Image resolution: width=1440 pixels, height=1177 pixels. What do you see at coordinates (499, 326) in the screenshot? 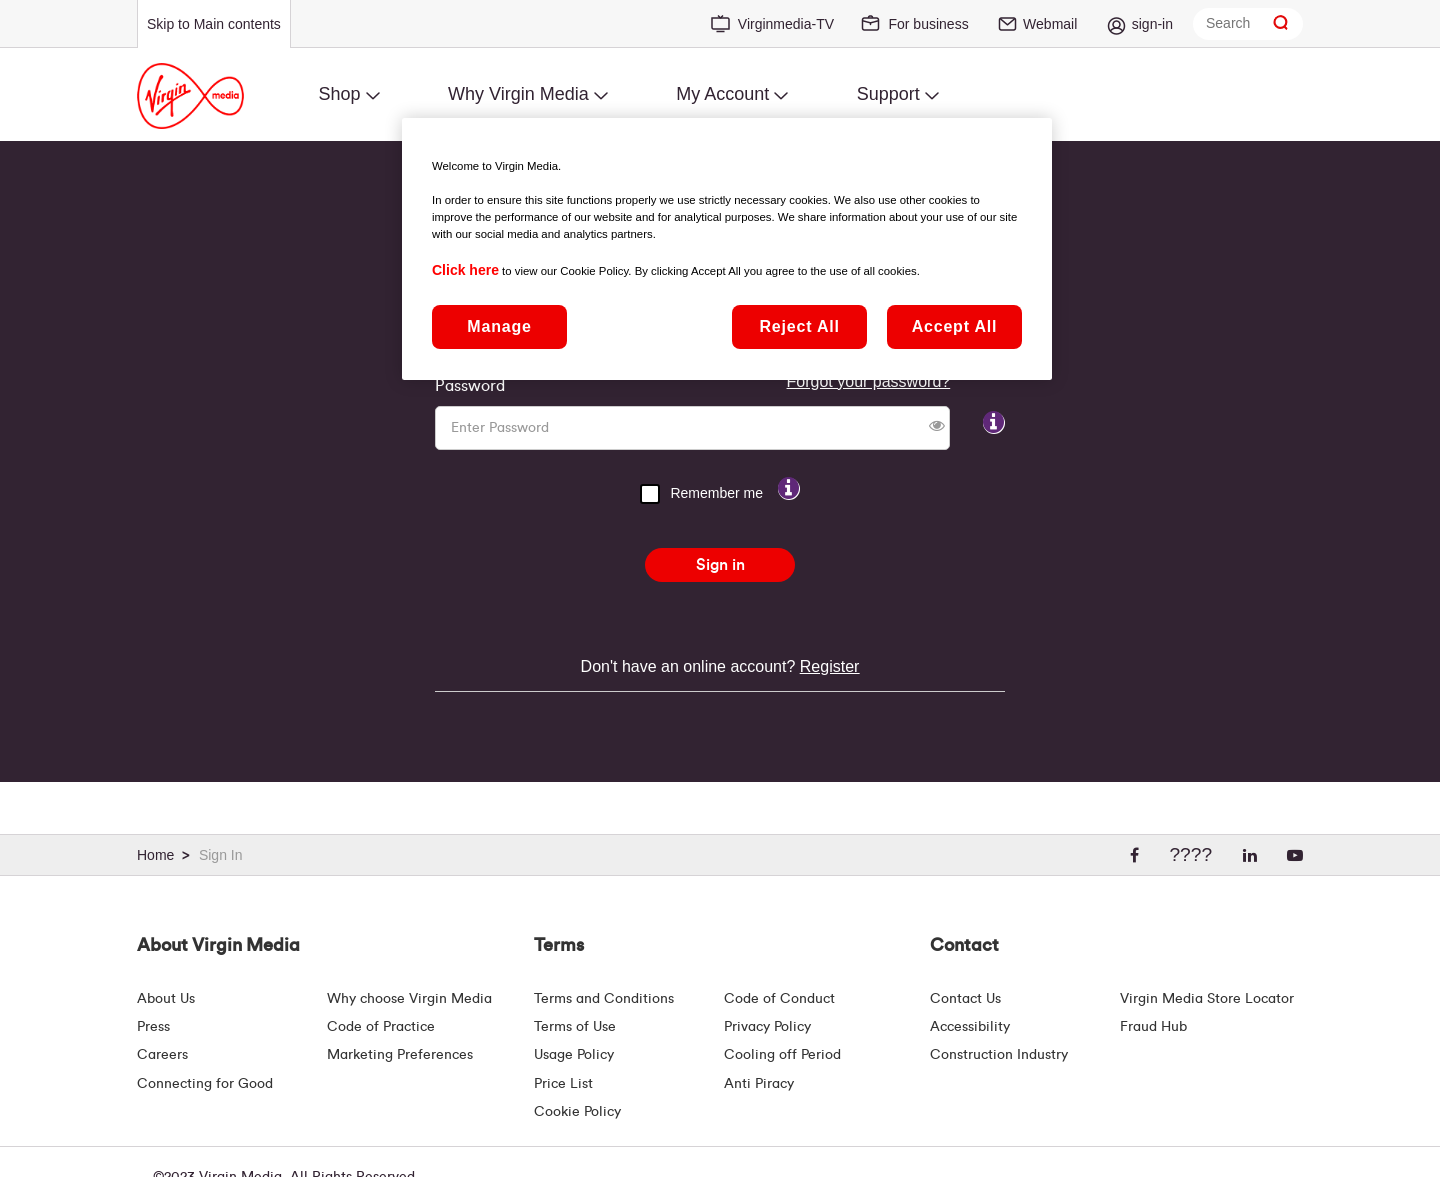
I see `Manage [Manage, Opens the preference center dialog]` at bounding box center [499, 326].